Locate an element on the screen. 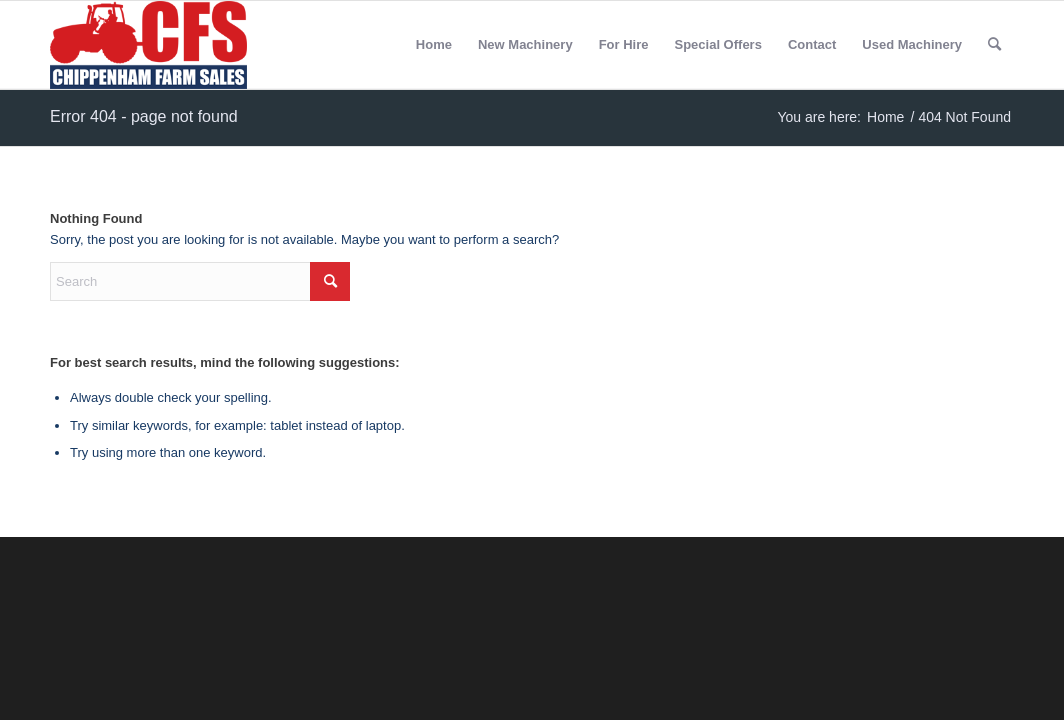  [Search] is located at coordinates (994, 45).